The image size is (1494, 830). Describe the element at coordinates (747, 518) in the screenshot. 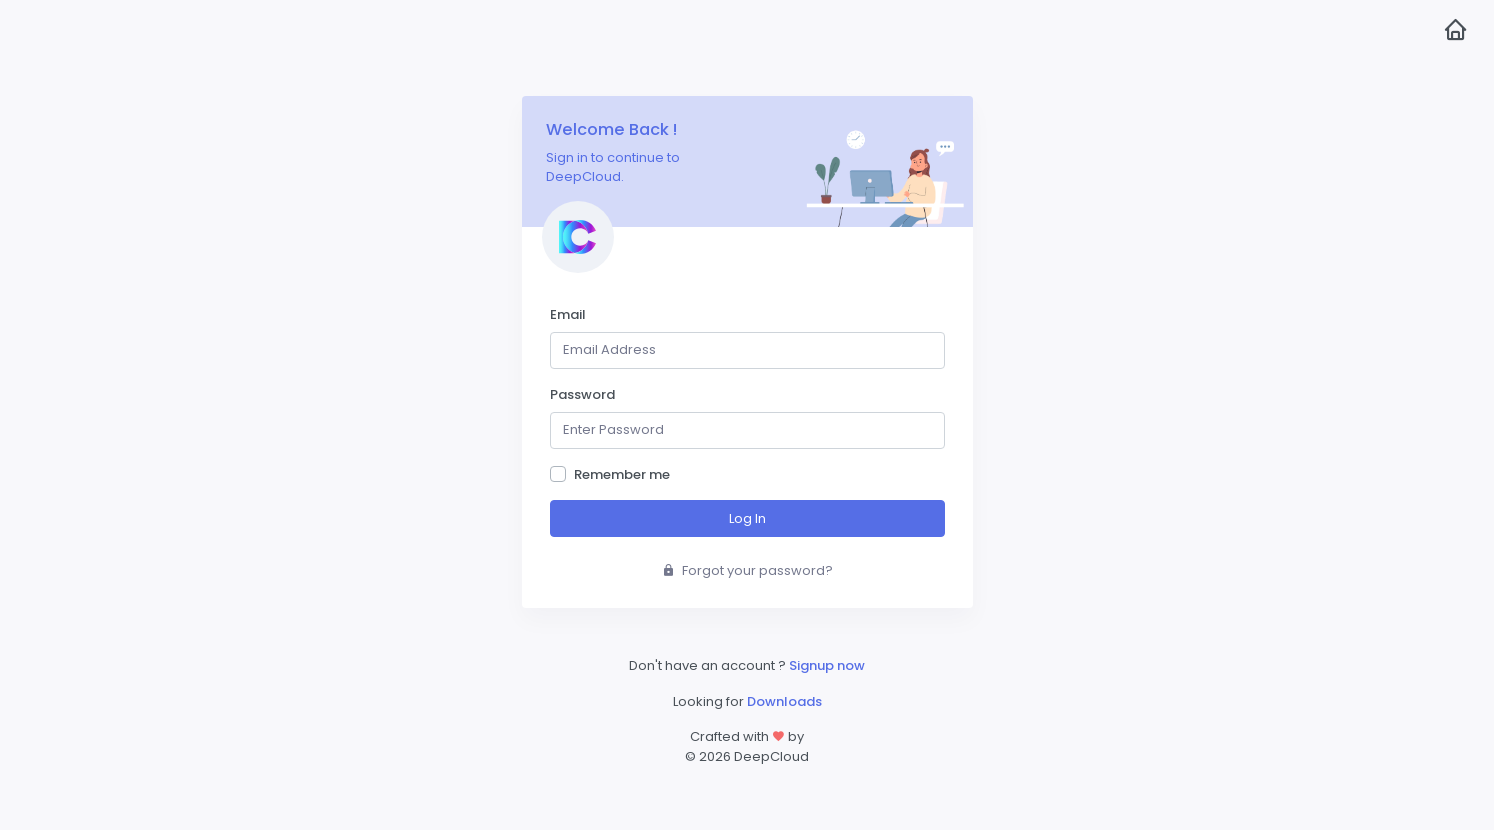

I see `Log In` at that location.